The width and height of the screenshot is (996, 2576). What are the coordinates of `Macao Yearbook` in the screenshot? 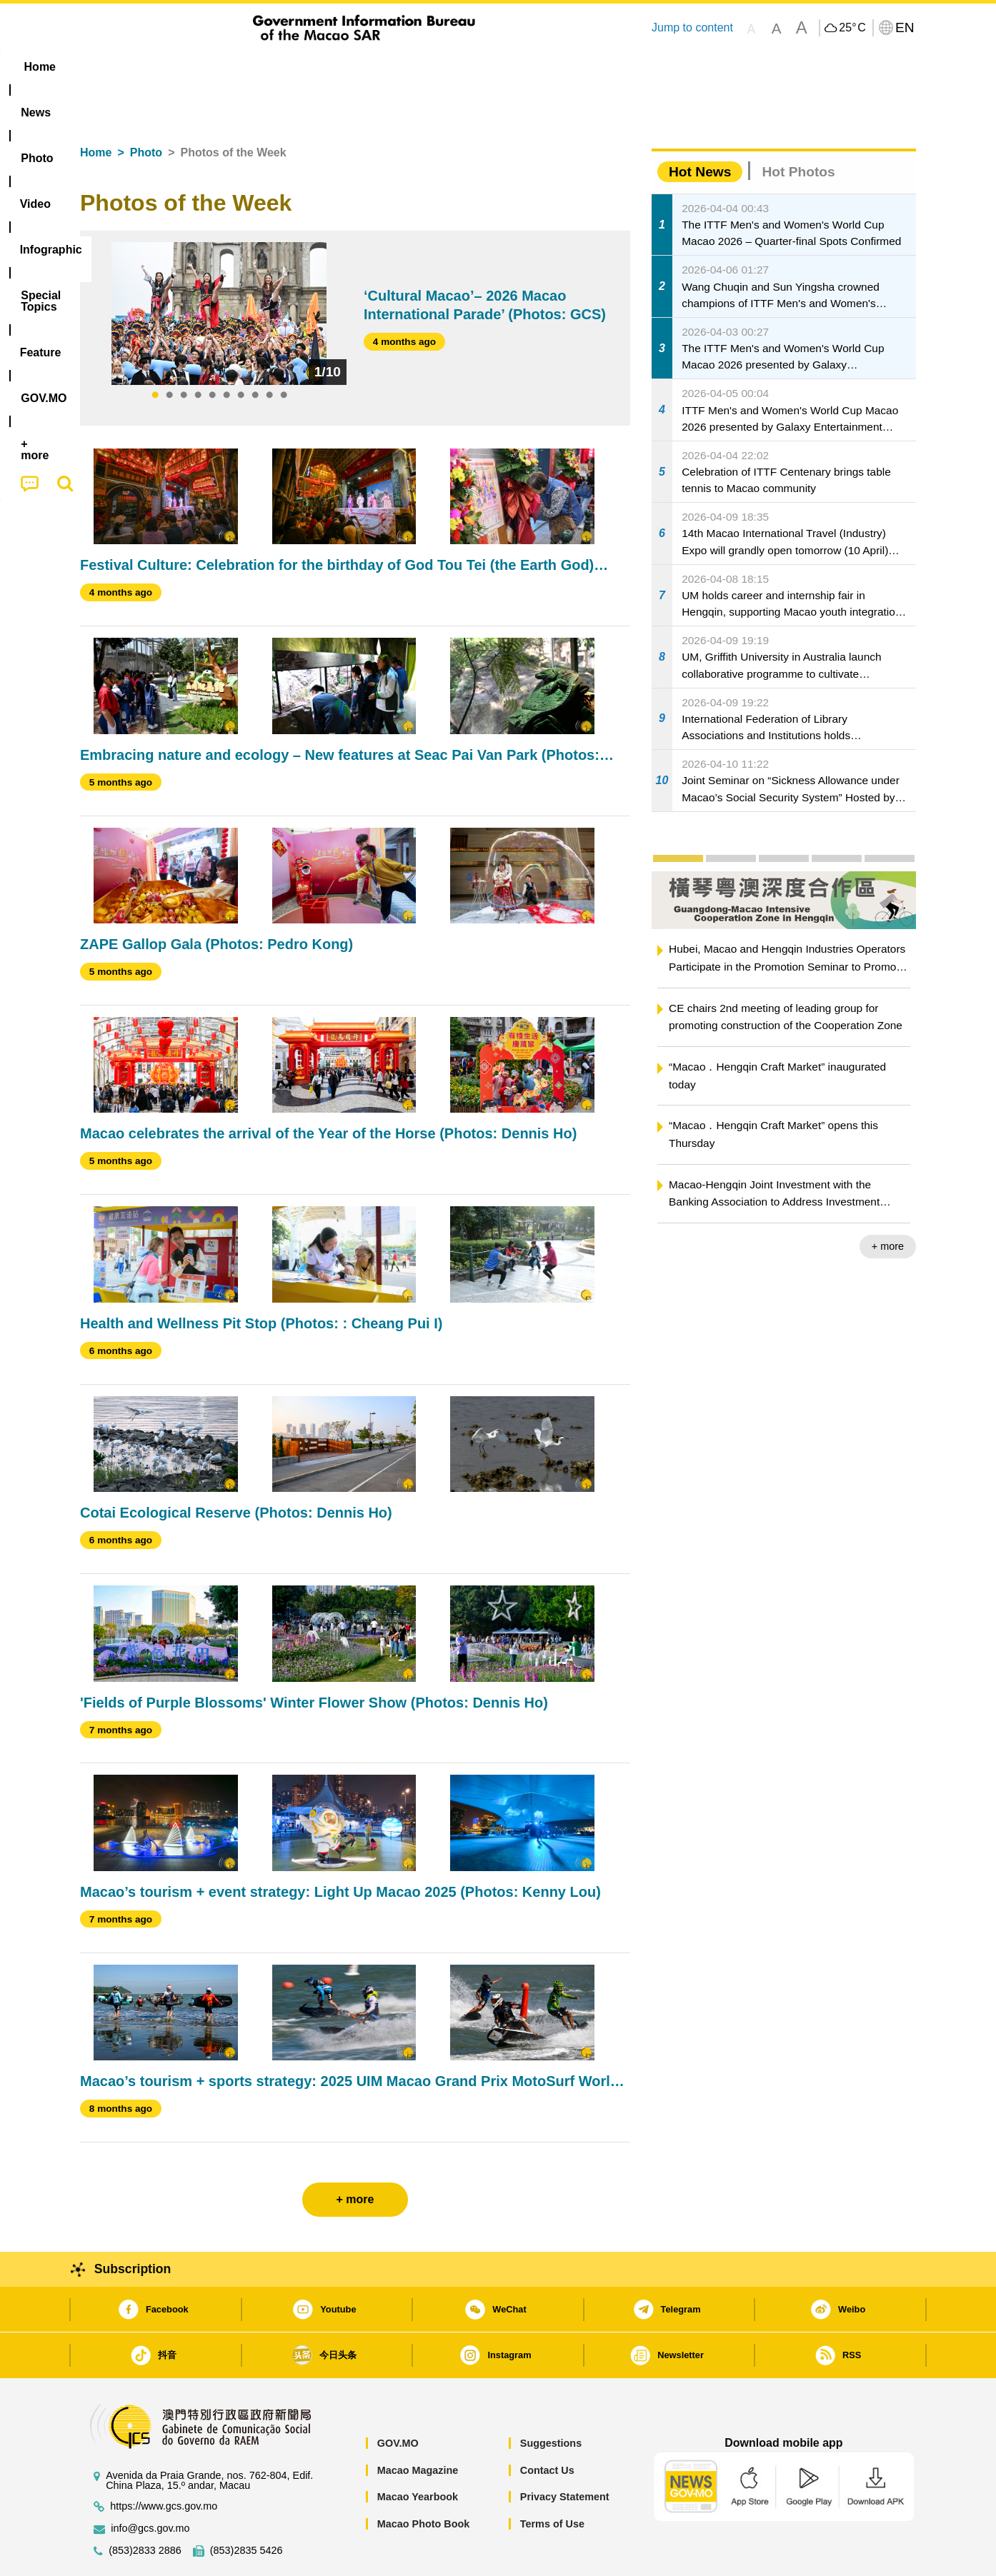 It's located at (417, 2453).